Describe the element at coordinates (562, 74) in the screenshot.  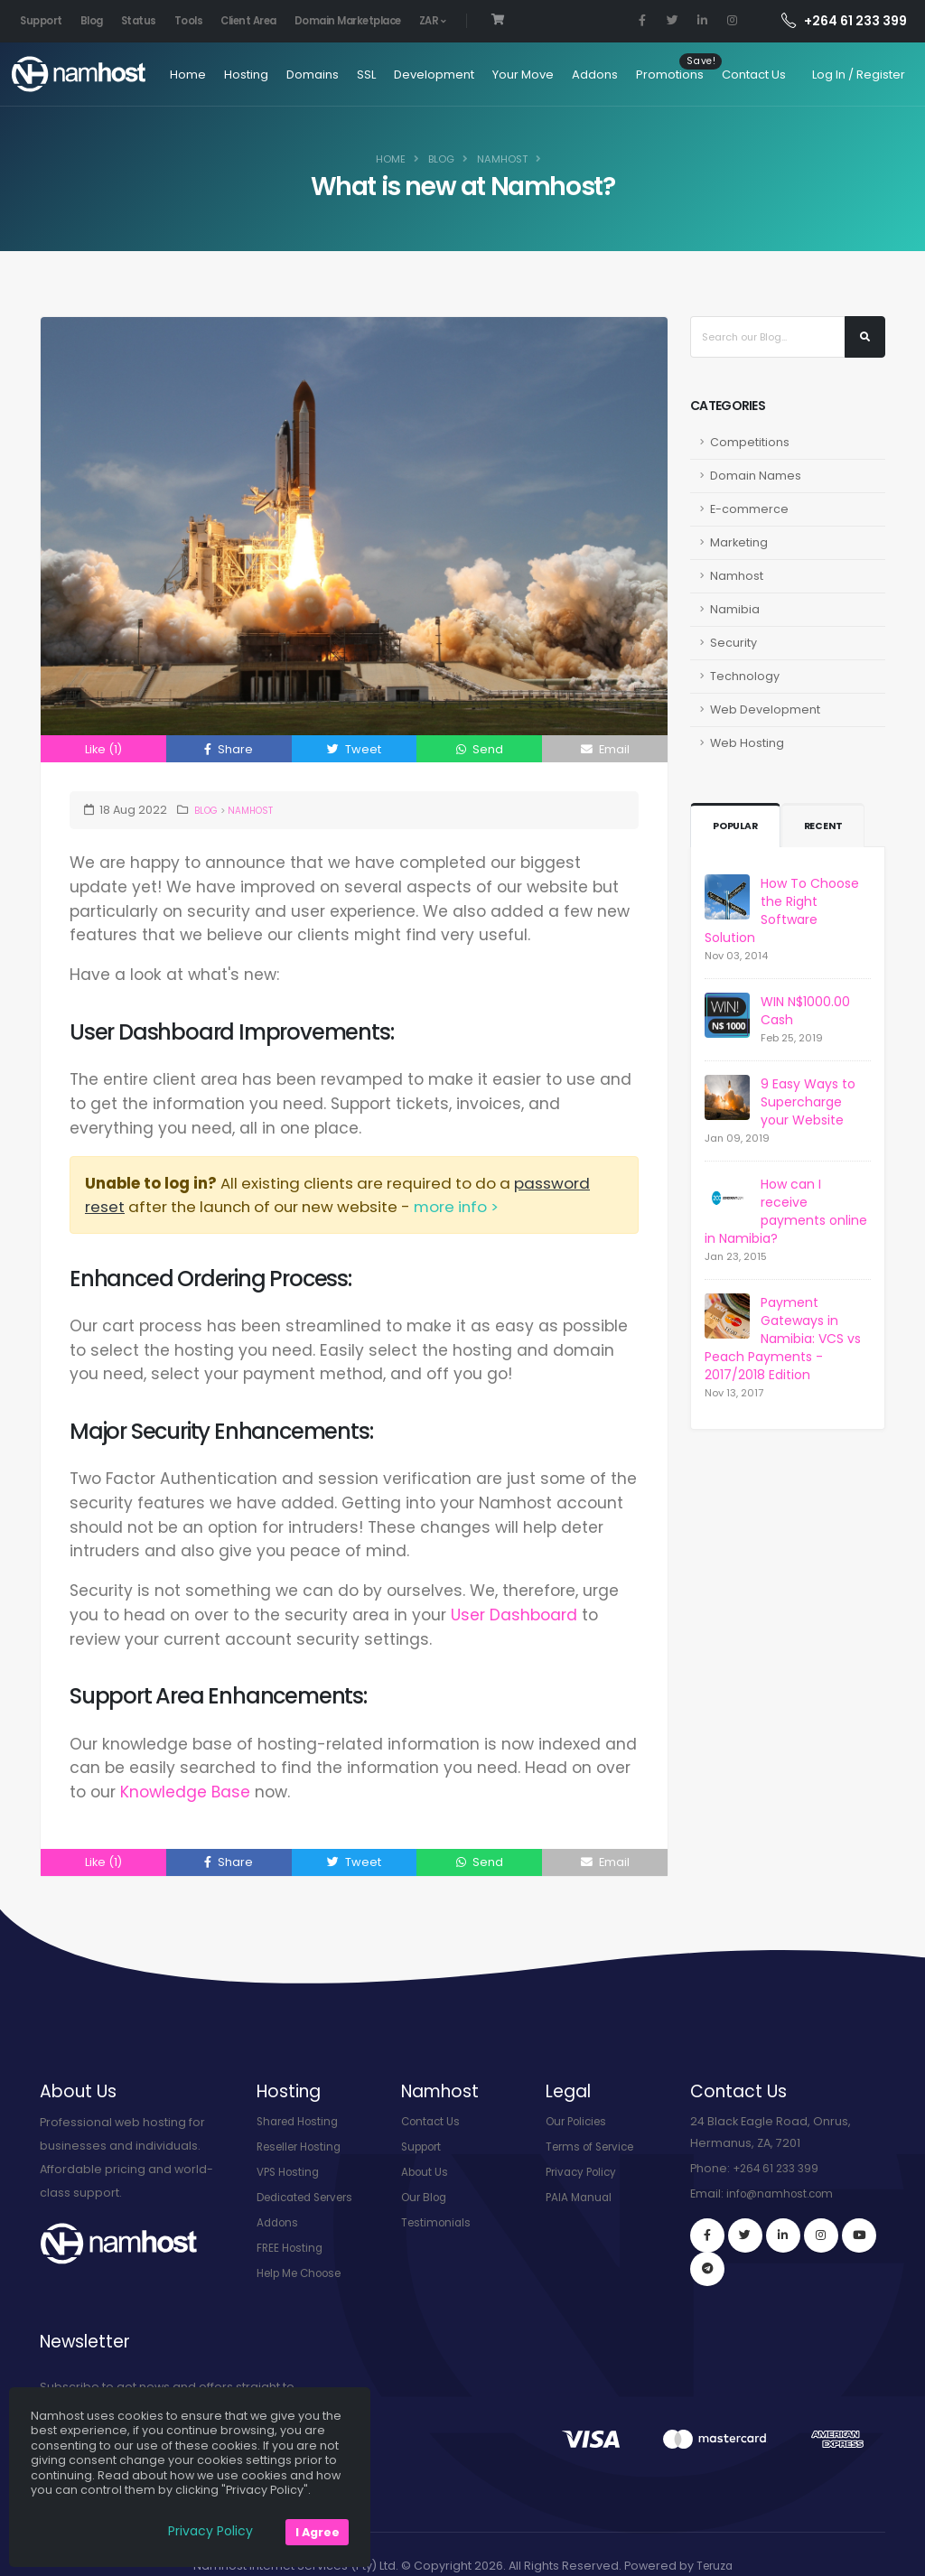
I see `Addons` at that location.